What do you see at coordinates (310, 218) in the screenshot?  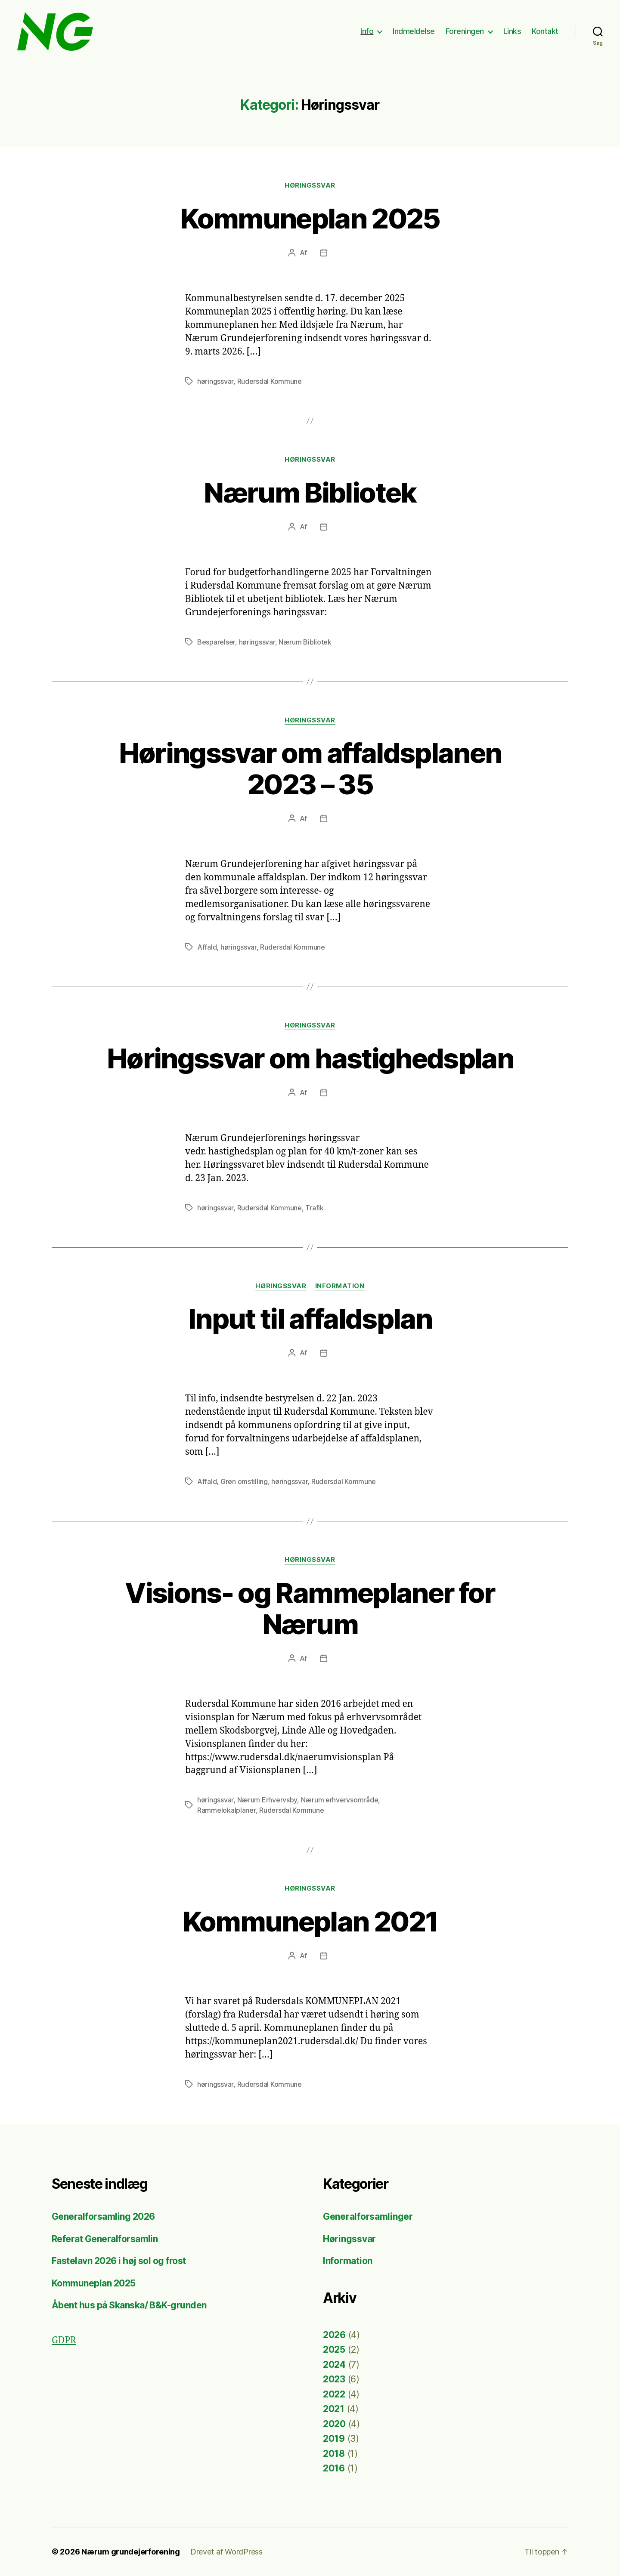 I see `Kommuneplan 2025` at bounding box center [310, 218].